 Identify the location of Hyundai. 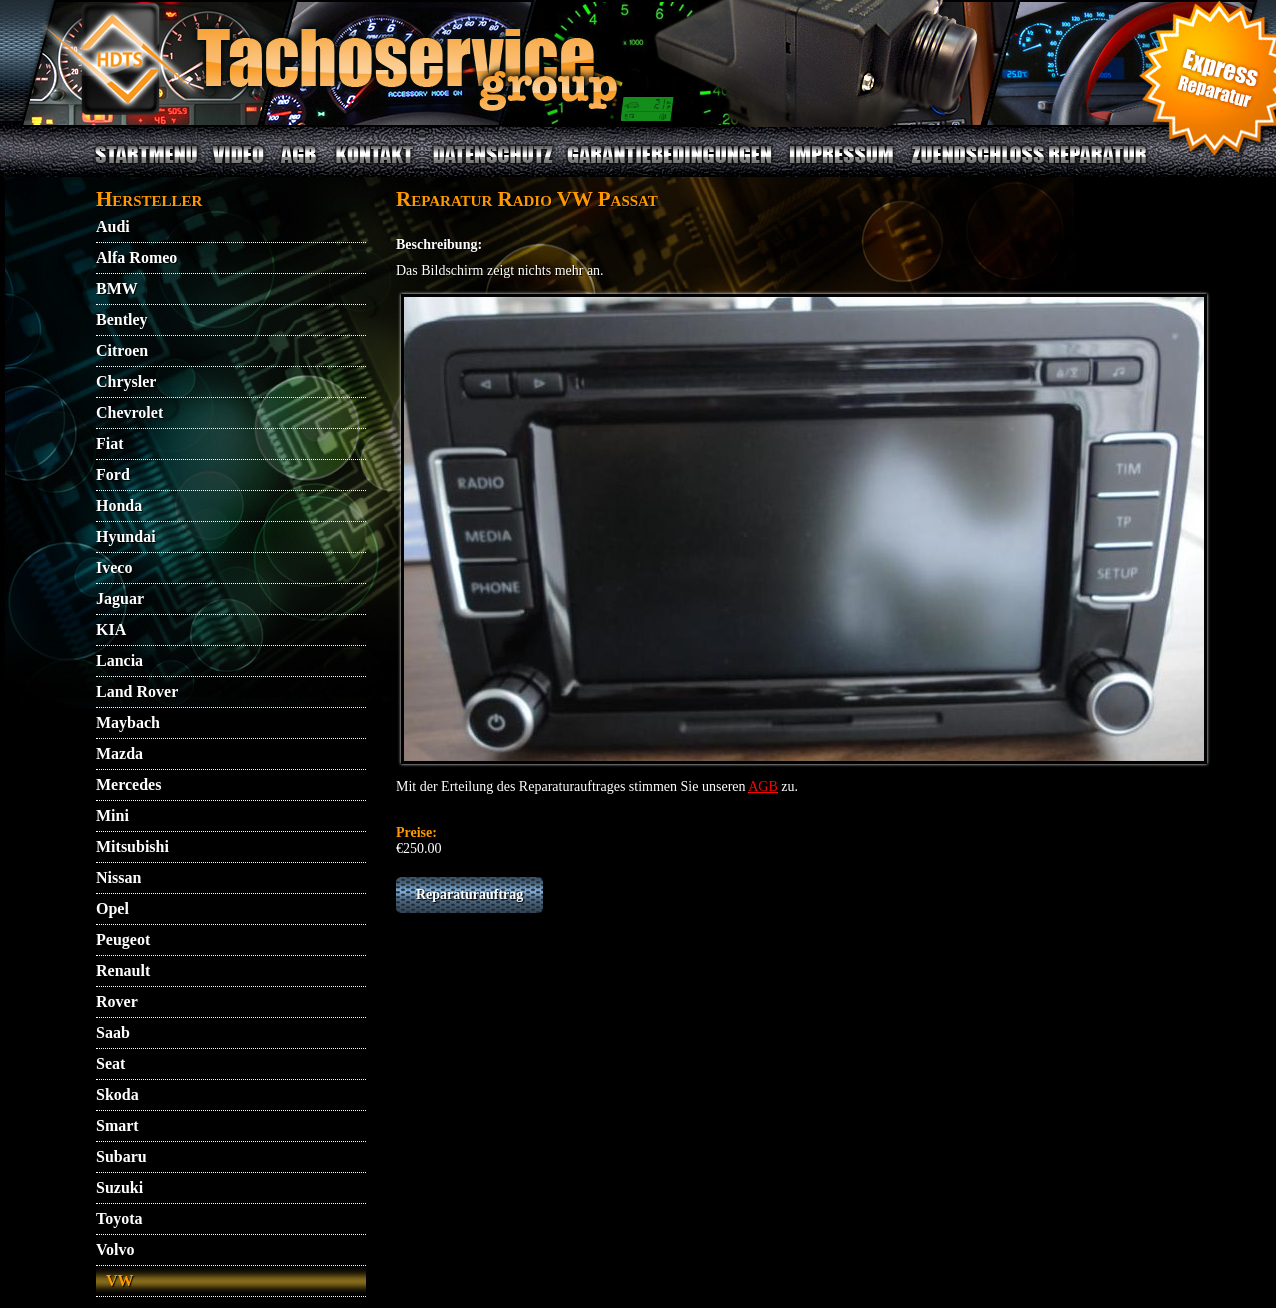
(126, 536).